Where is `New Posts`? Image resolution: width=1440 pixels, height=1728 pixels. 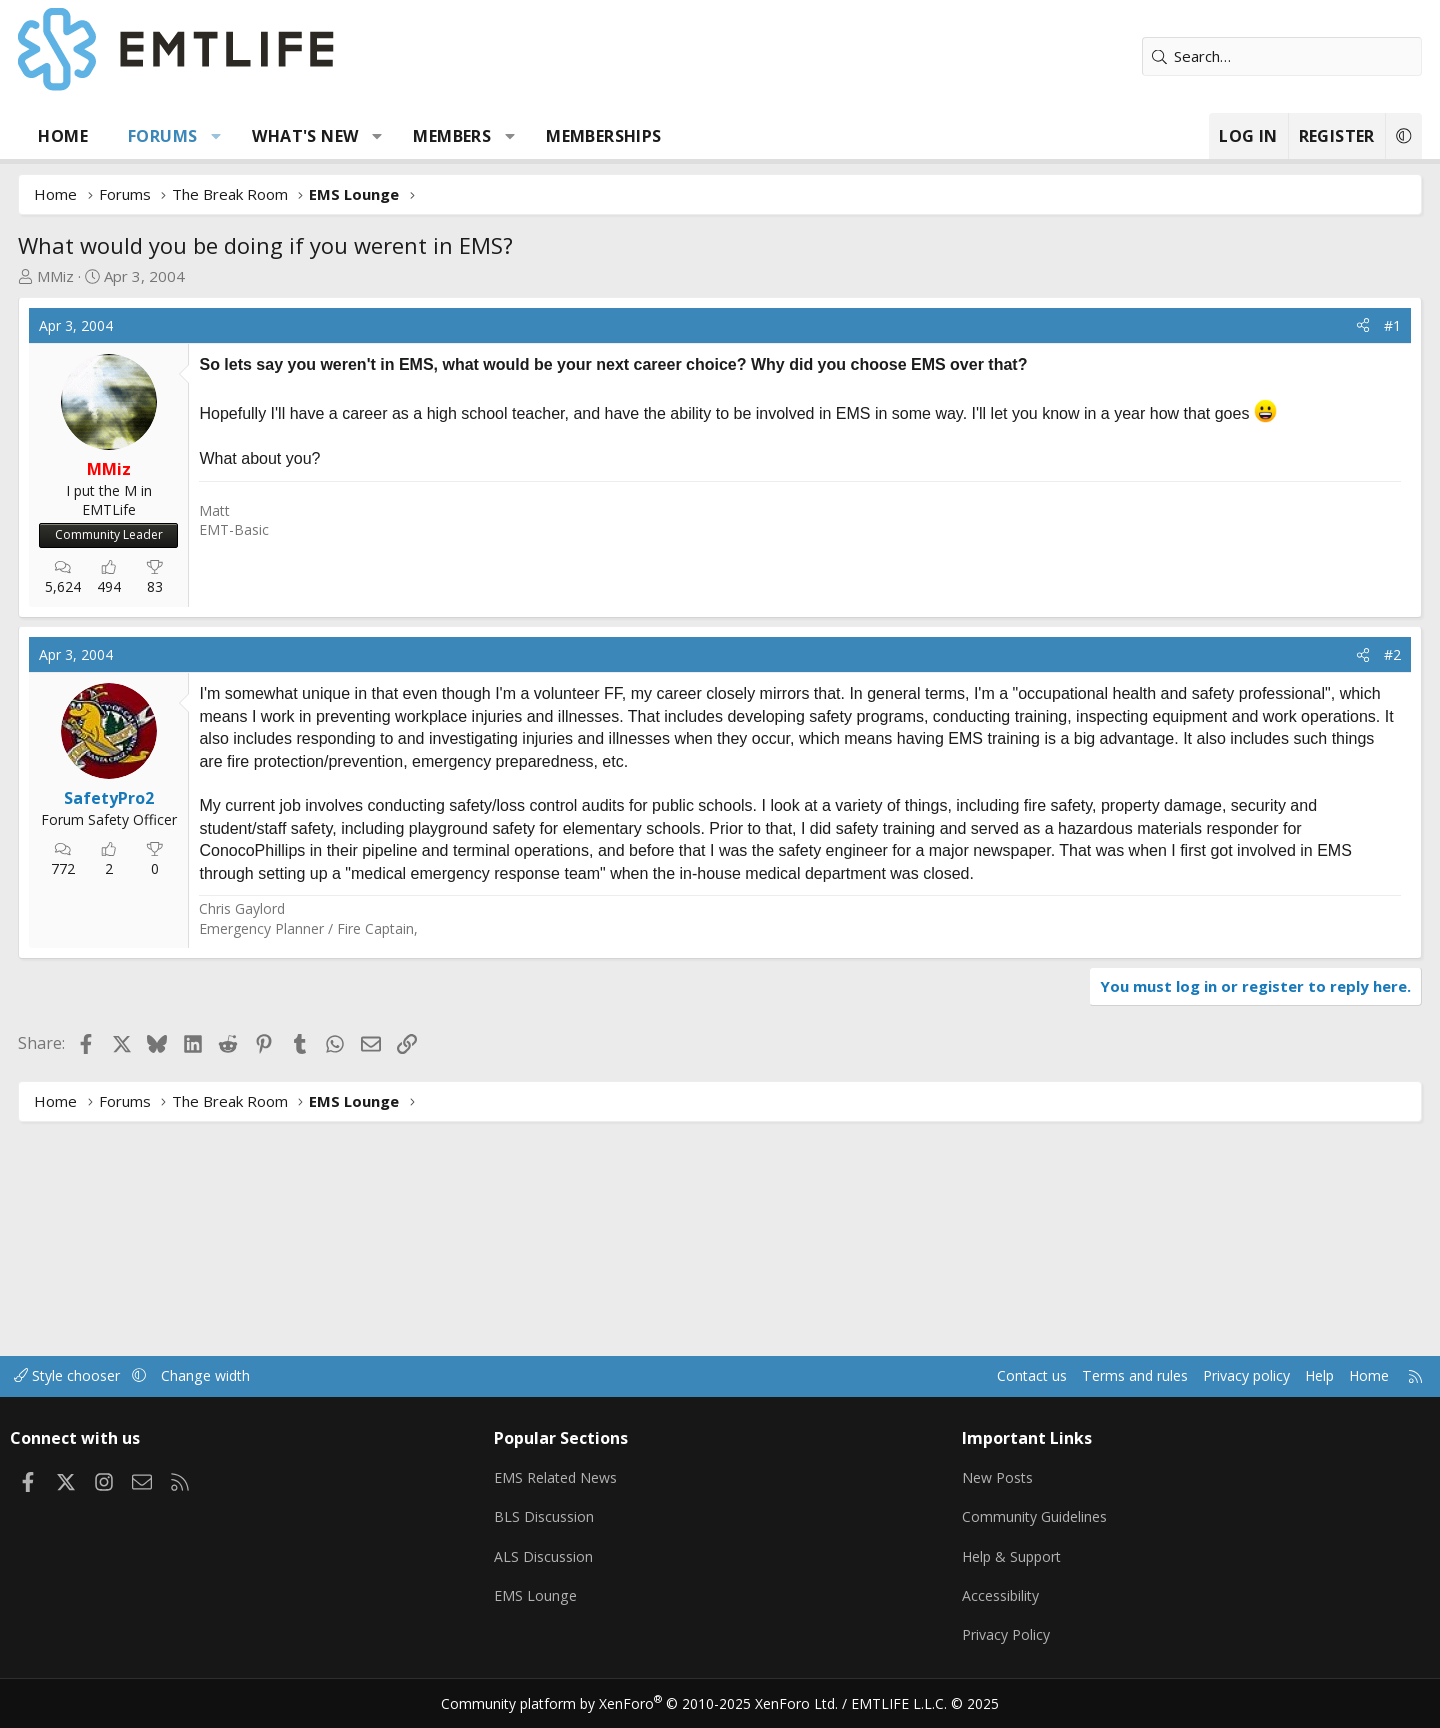 New Posts is located at coordinates (975, 1482).